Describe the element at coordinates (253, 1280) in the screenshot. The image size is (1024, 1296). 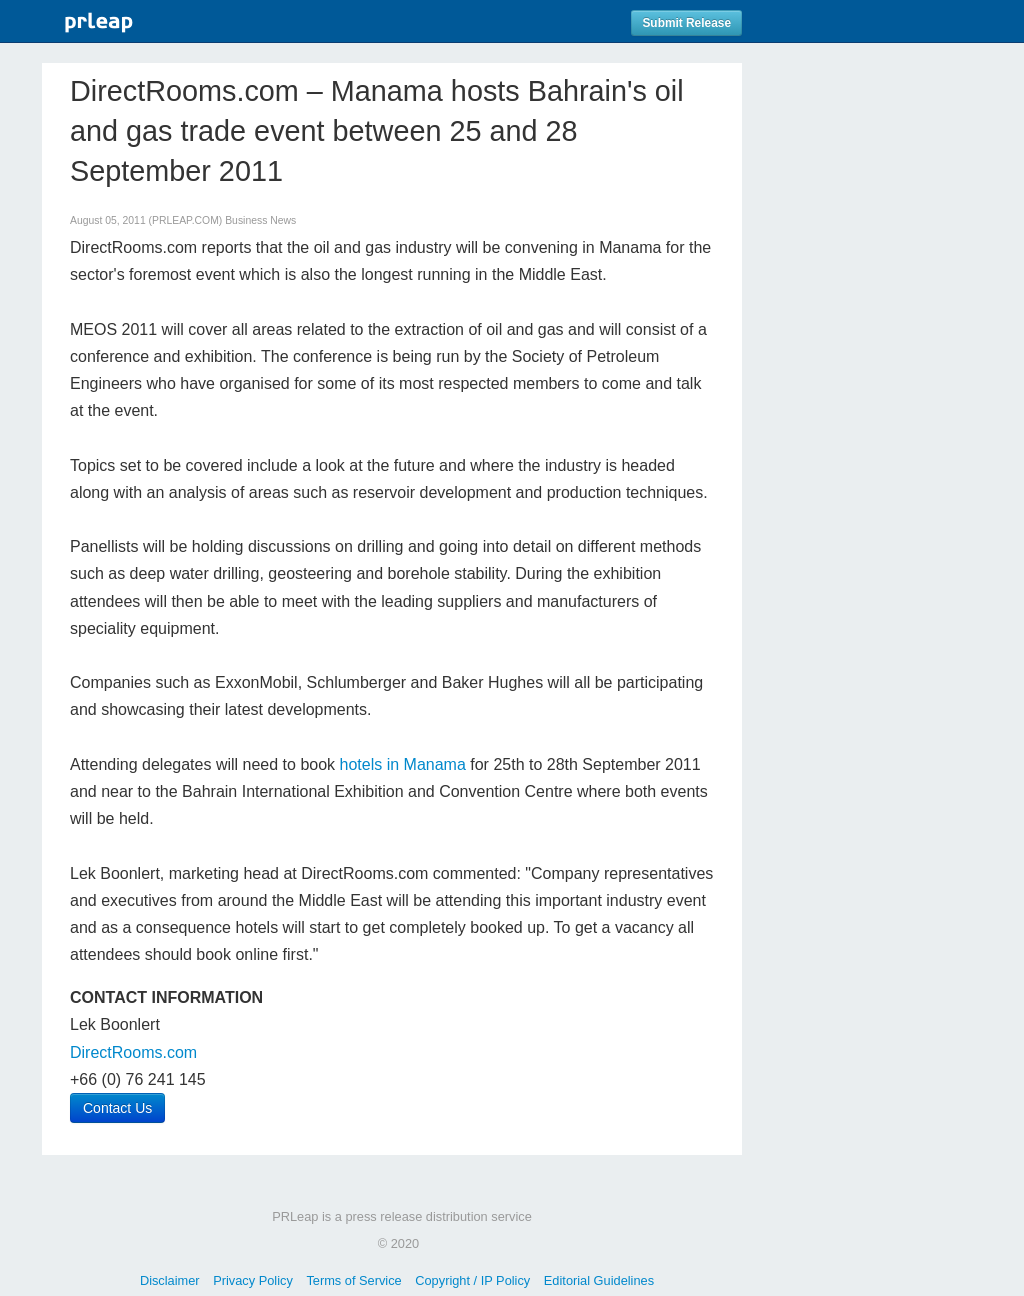
I see `Privacy Policy` at that location.